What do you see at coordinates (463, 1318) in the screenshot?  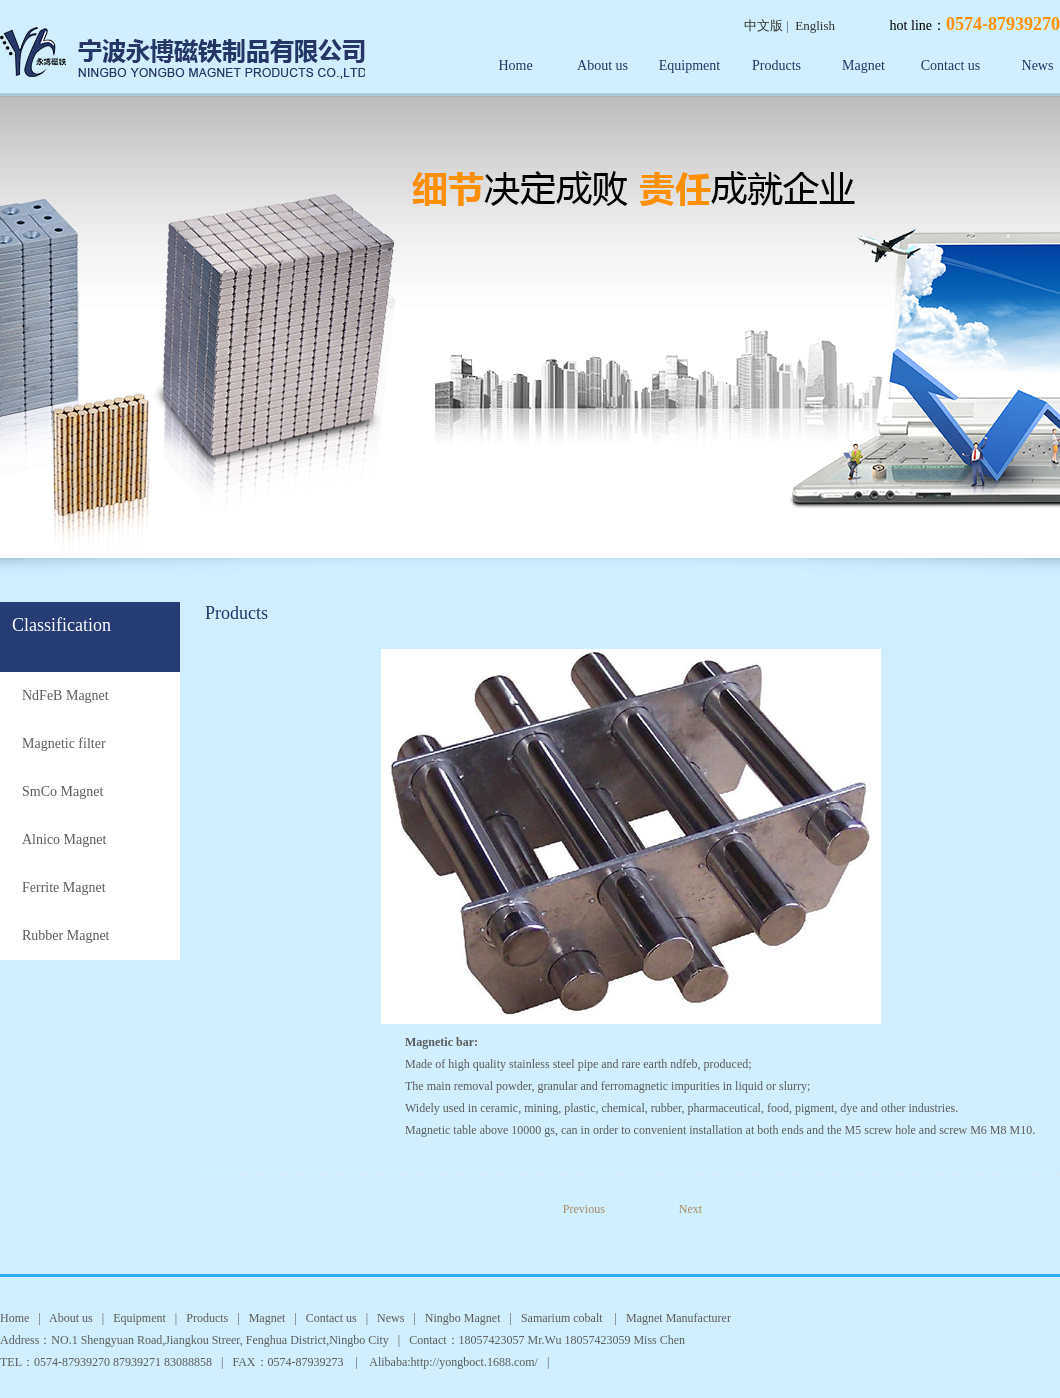 I see `Ningbo Magnet` at bounding box center [463, 1318].